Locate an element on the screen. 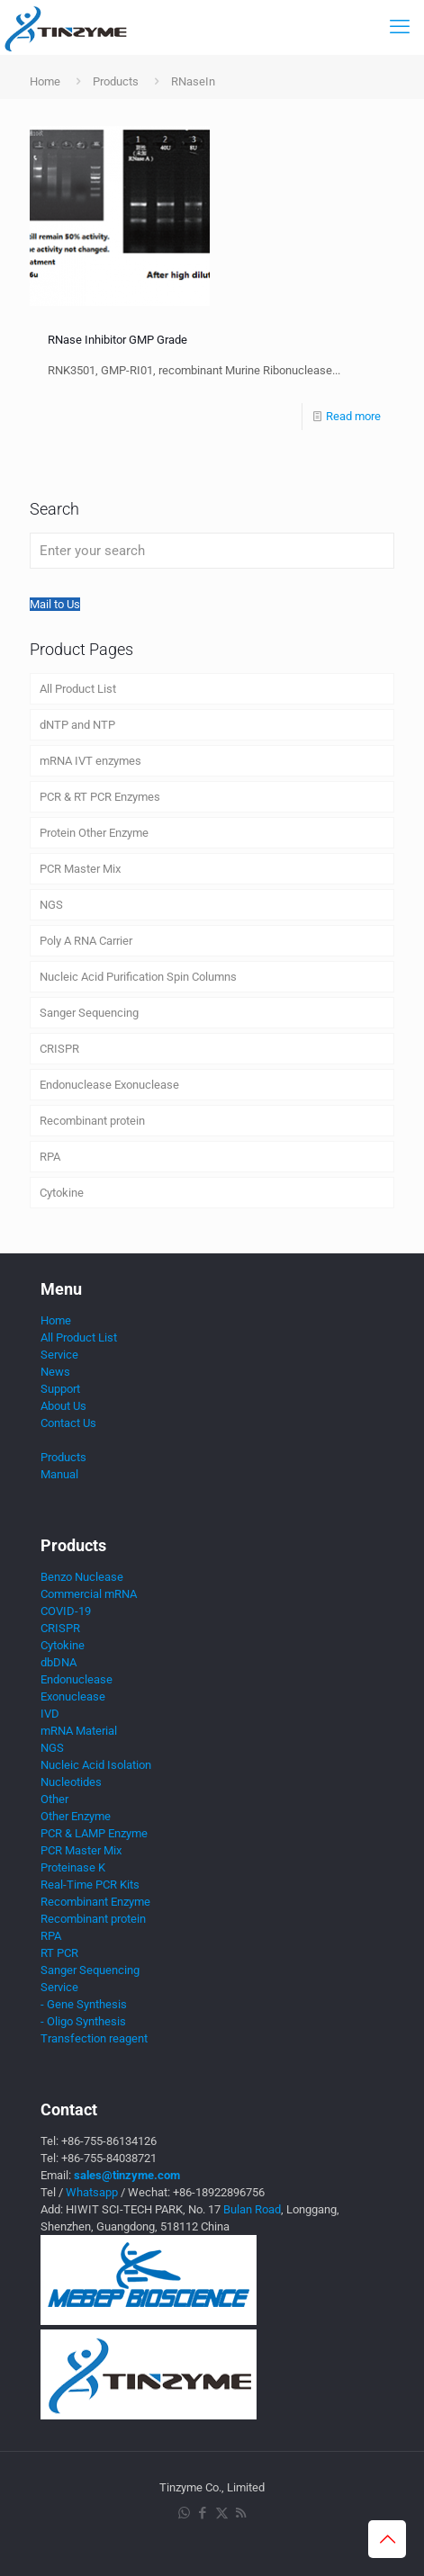  Manual is located at coordinates (59, 1474).